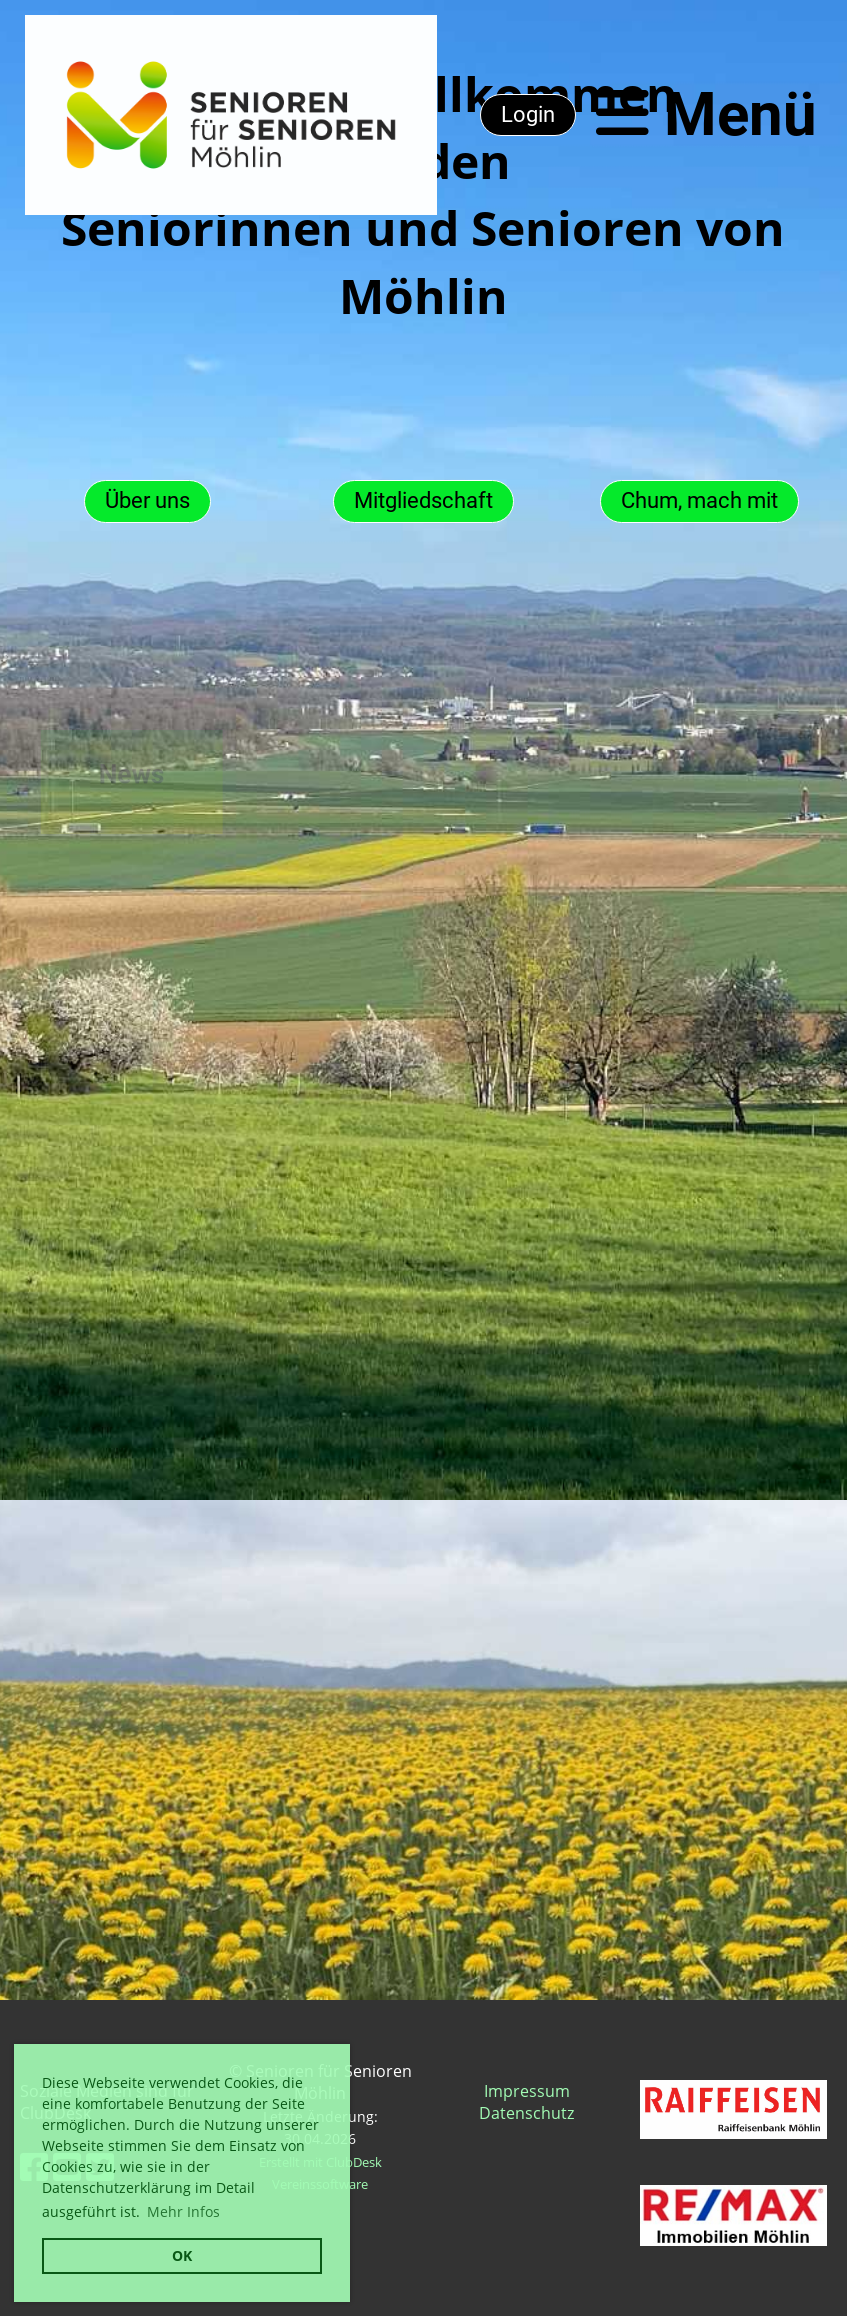 The image size is (847, 2316). What do you see at coordinates (119, 774) in the screenshot?
I see `News` at bounding box center [119, 774].